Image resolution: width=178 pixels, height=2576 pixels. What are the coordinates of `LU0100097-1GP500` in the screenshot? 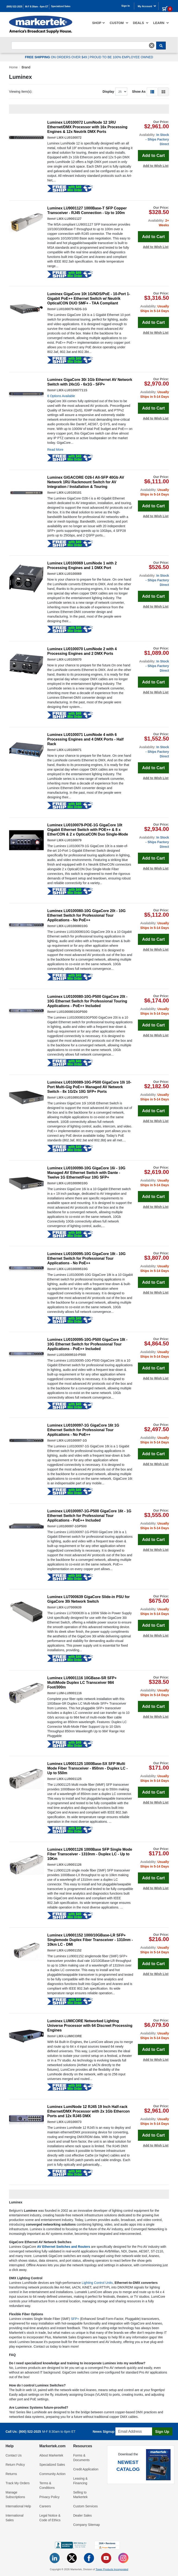 It's located at (71, 1526).